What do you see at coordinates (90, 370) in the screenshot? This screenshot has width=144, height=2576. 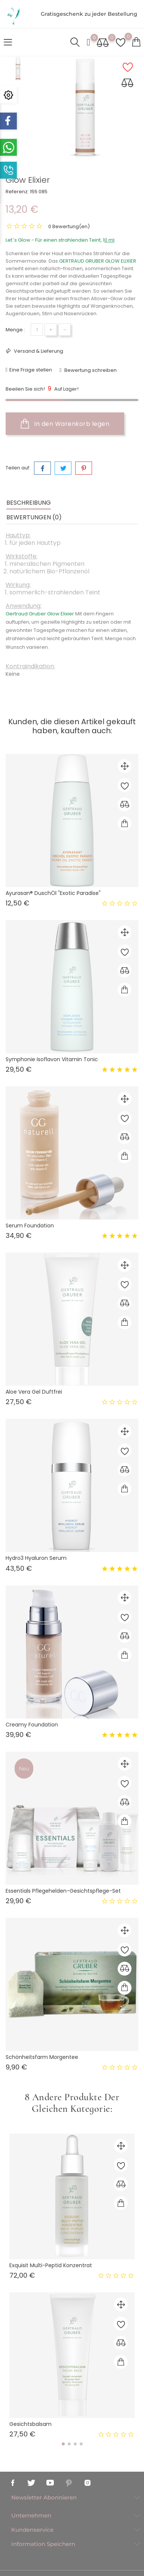 I see `Bewertung schreiben` at bounding box center [90, 370].